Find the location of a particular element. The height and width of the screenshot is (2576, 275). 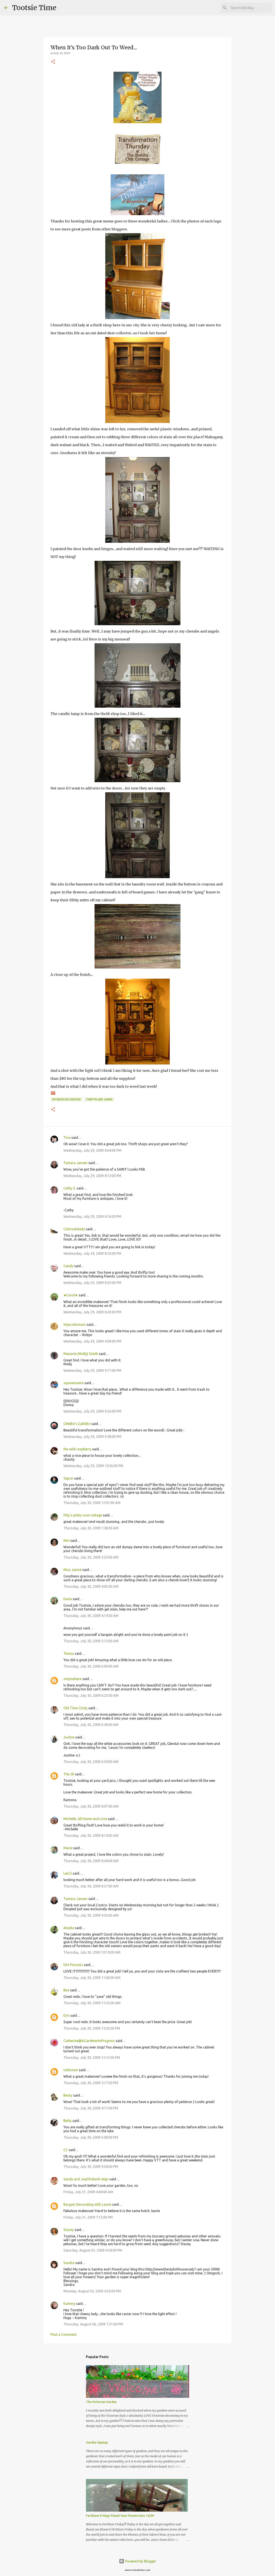

Thursday, July 30, 2009 4:17:00 PM is located at coordinates (90, 2108).